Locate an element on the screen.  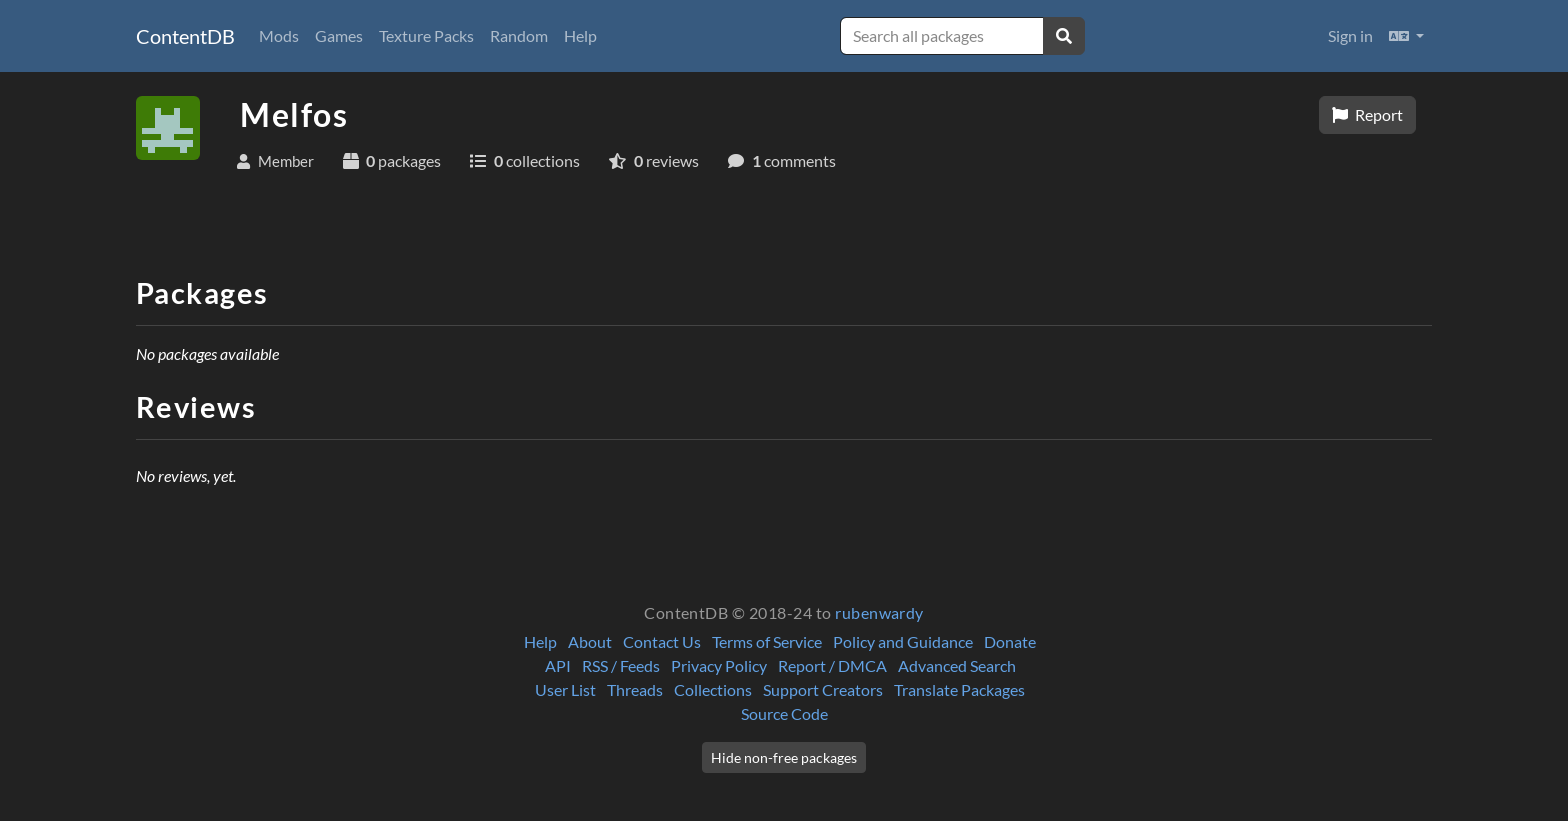
Terms of Service is located at coordinates (767, 641).